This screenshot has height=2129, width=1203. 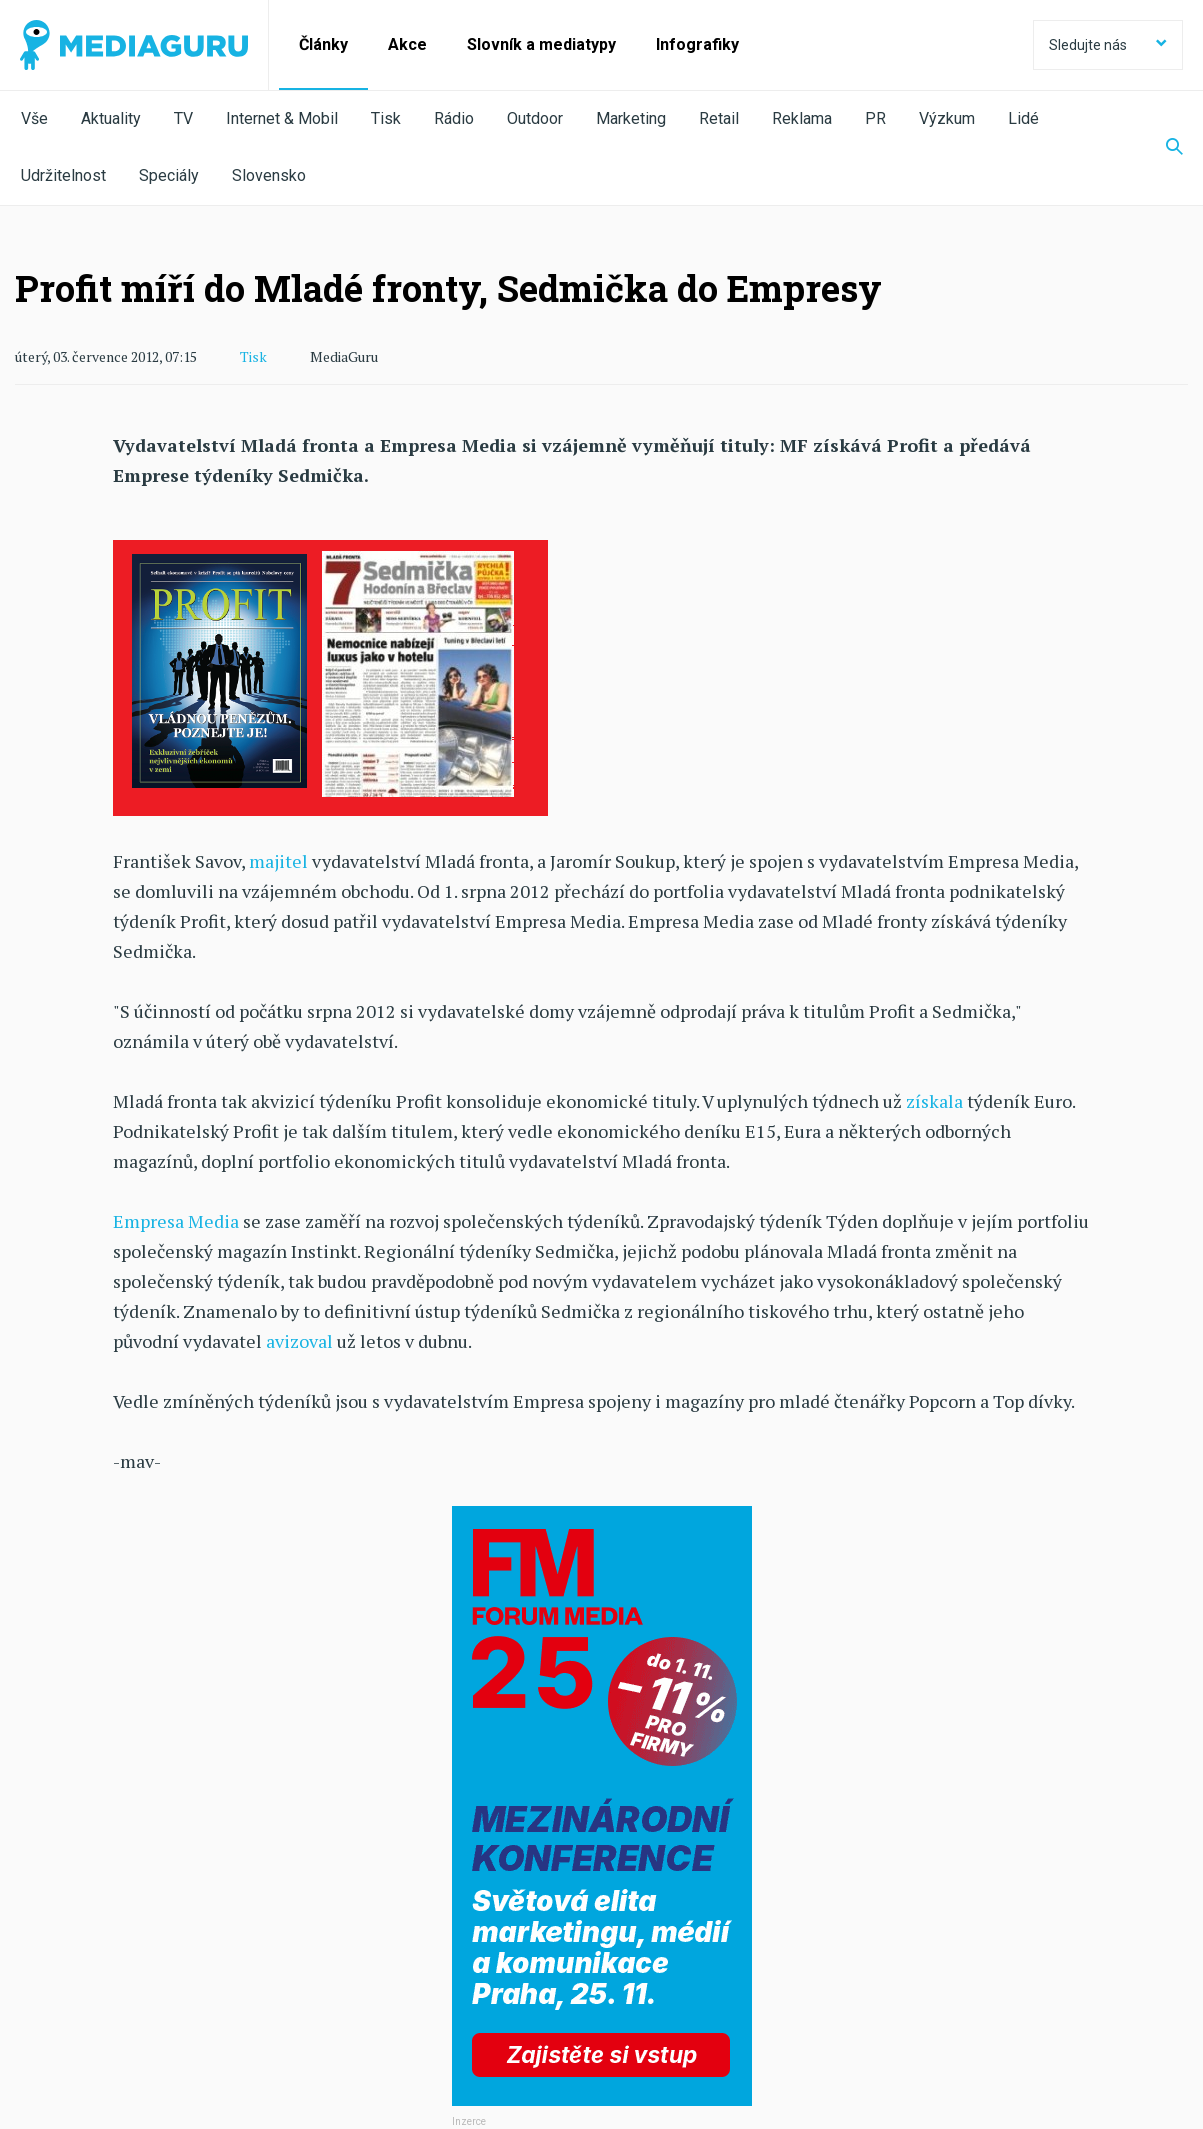 I want to click on Tisk, so click(x=386, y=118).